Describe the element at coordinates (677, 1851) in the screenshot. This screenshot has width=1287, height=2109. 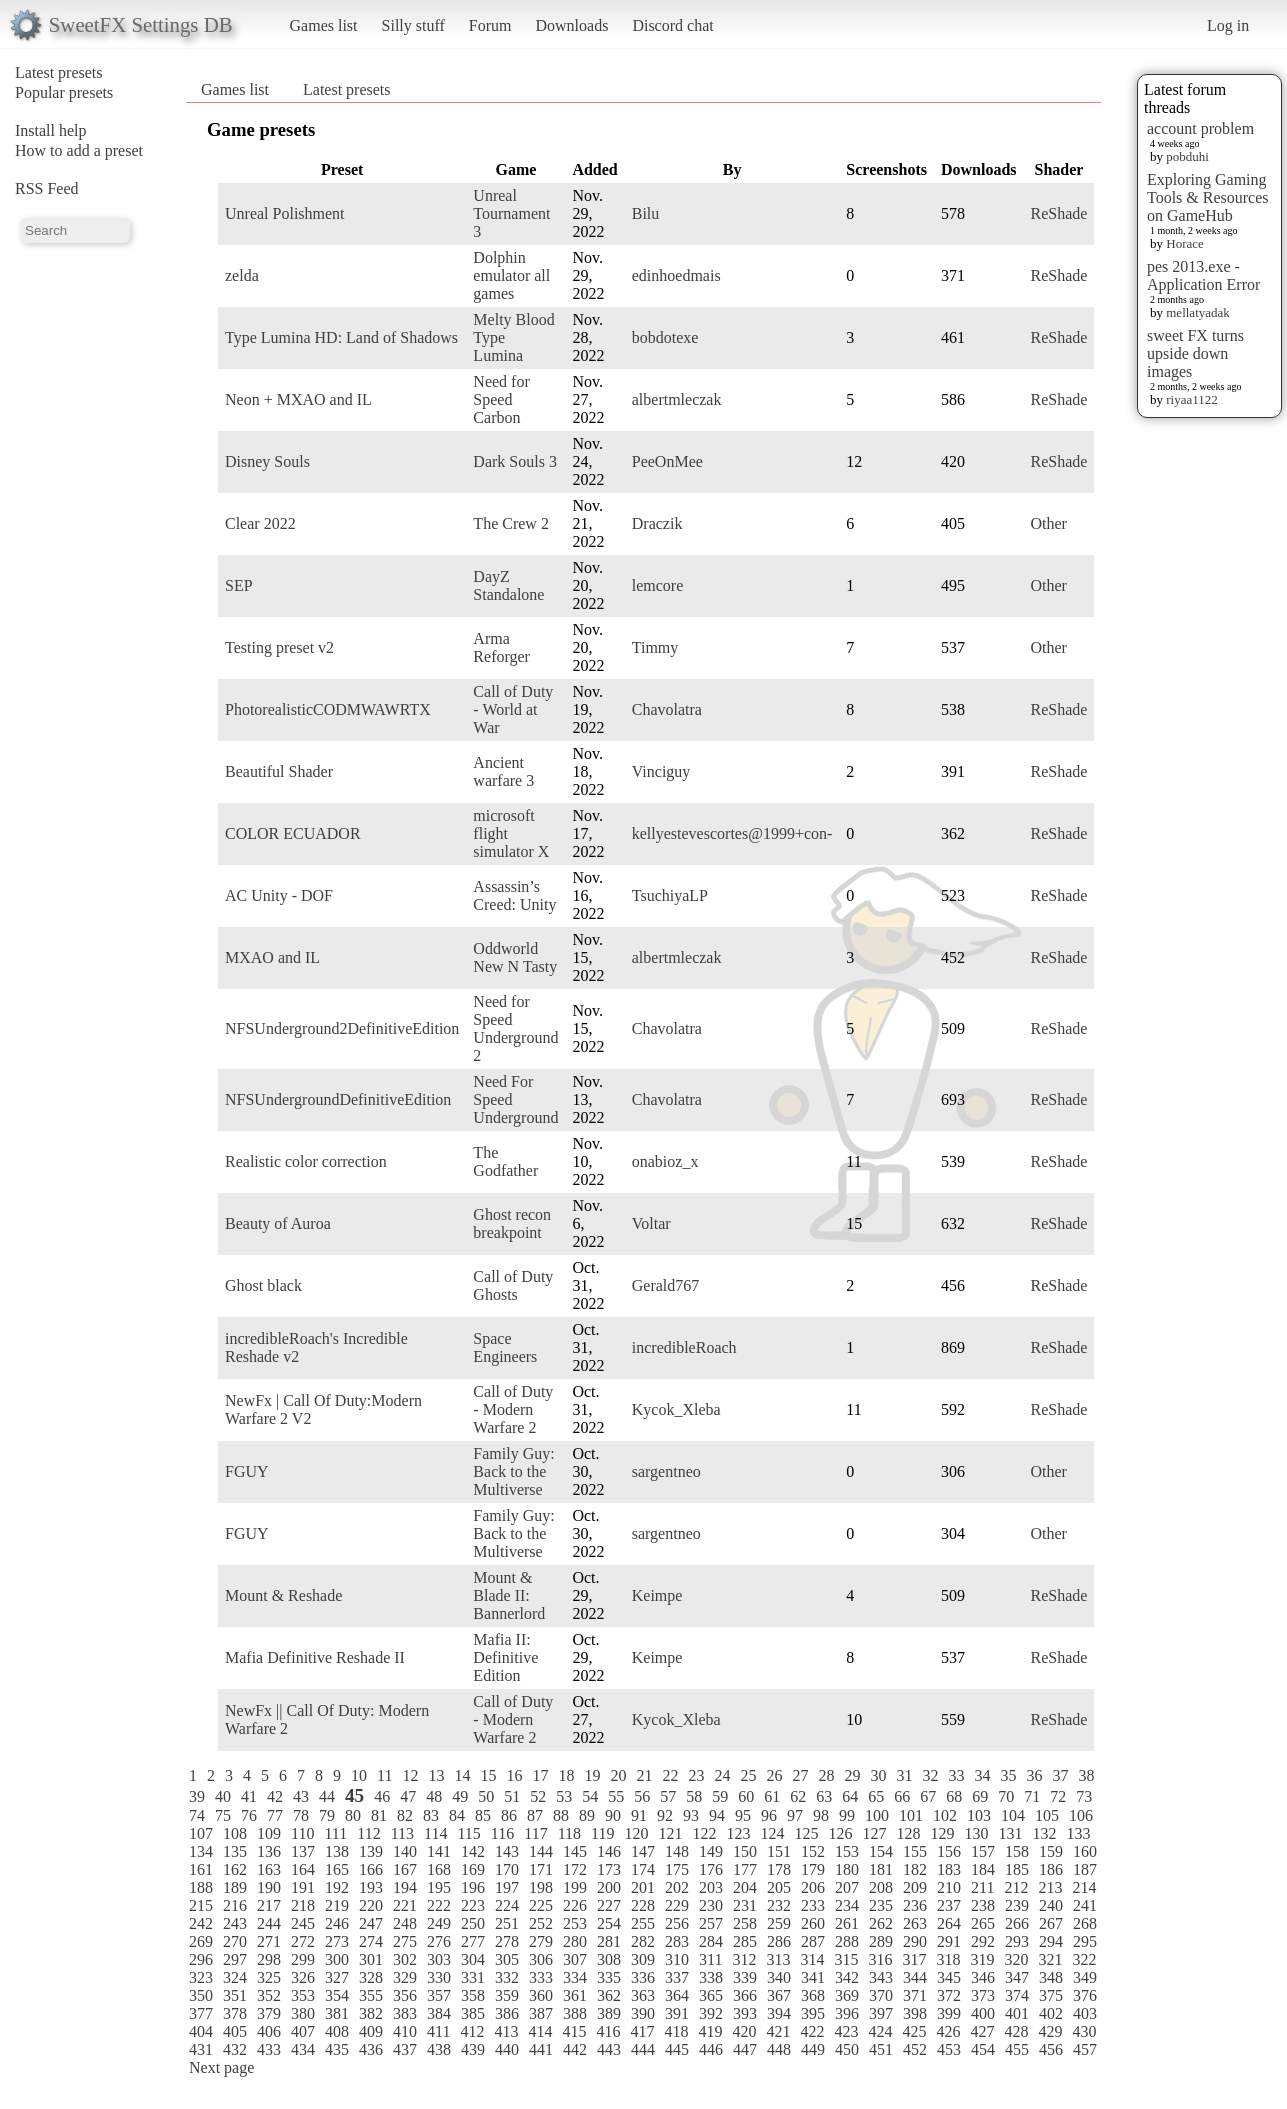
I see `148` at that location.